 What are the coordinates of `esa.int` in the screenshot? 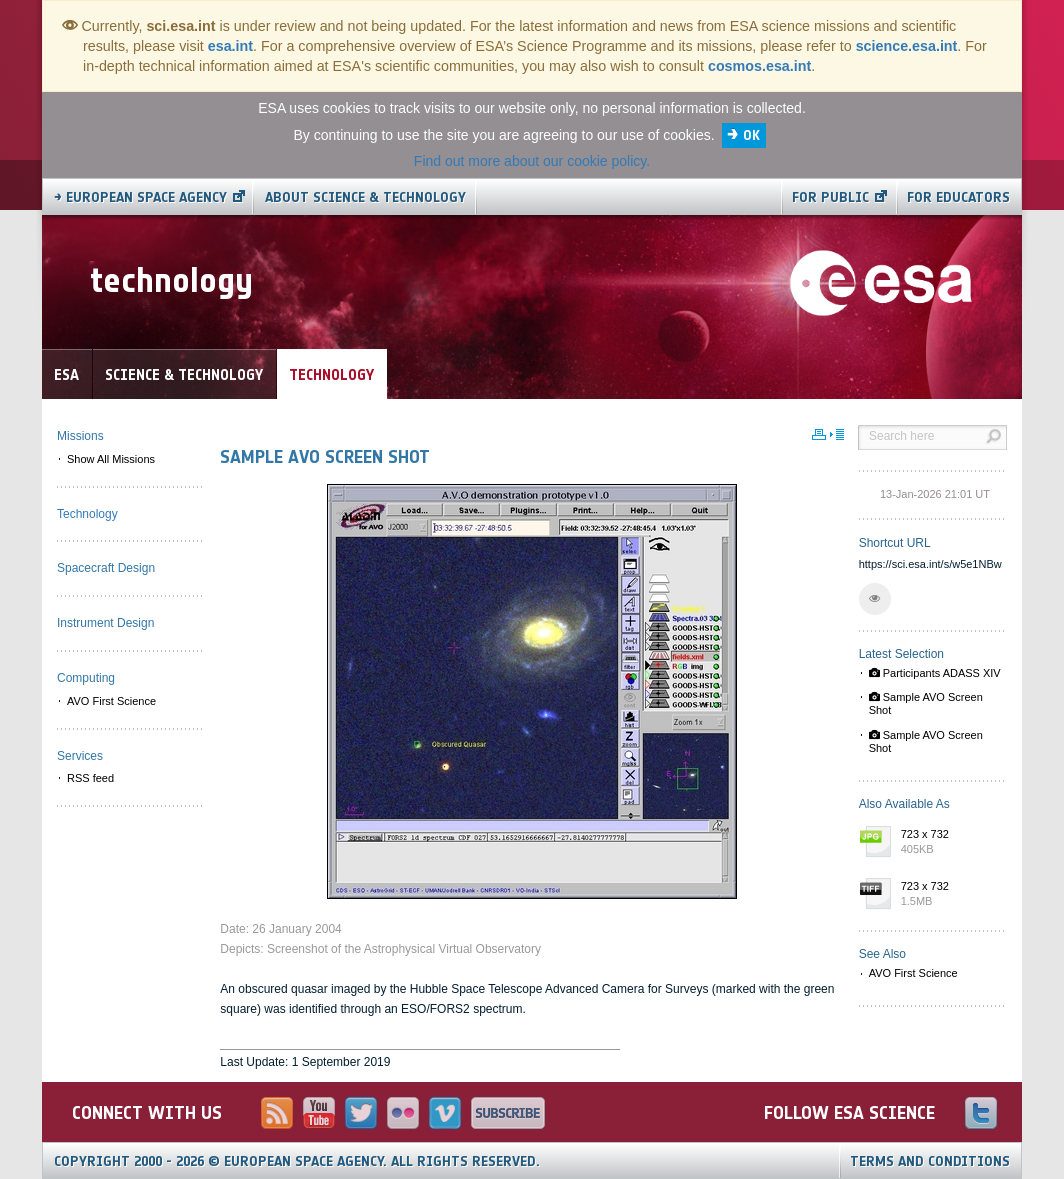 It's located at (230, 46).